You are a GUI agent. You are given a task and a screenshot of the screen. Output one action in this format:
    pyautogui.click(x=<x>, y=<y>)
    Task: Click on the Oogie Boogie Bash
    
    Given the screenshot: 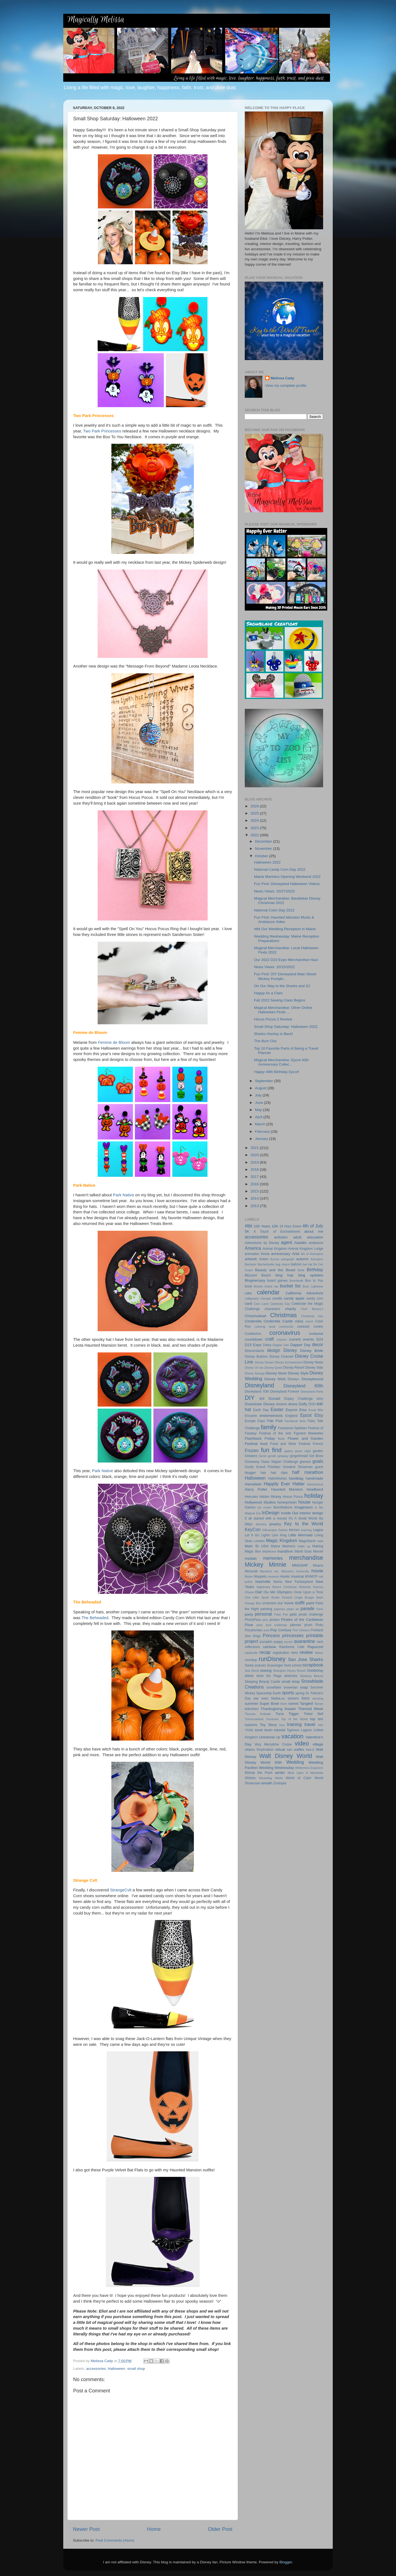 What is the action you would take?
    pyautogui.click(x=309, y=1597)
    